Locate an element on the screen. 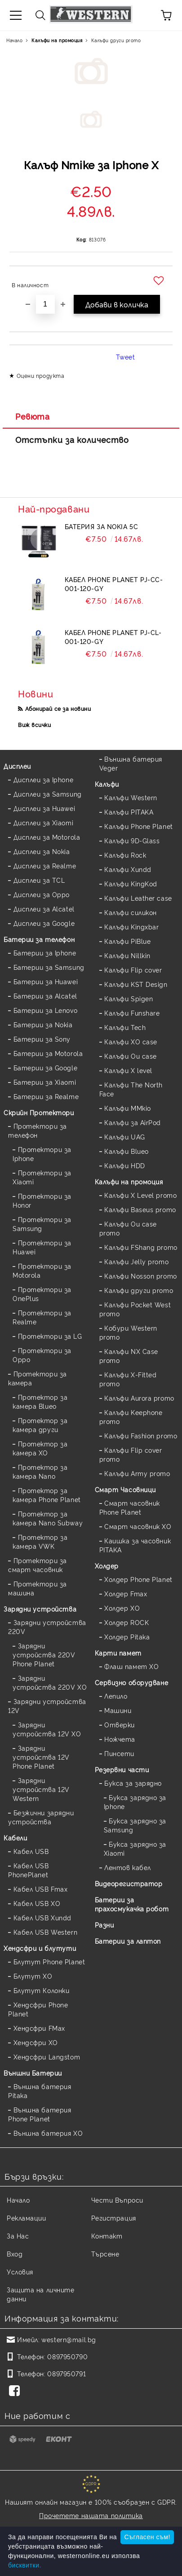 This screenshot has height=2576, width=182. Кобури Western promo is located at coordinates (128, 1332).